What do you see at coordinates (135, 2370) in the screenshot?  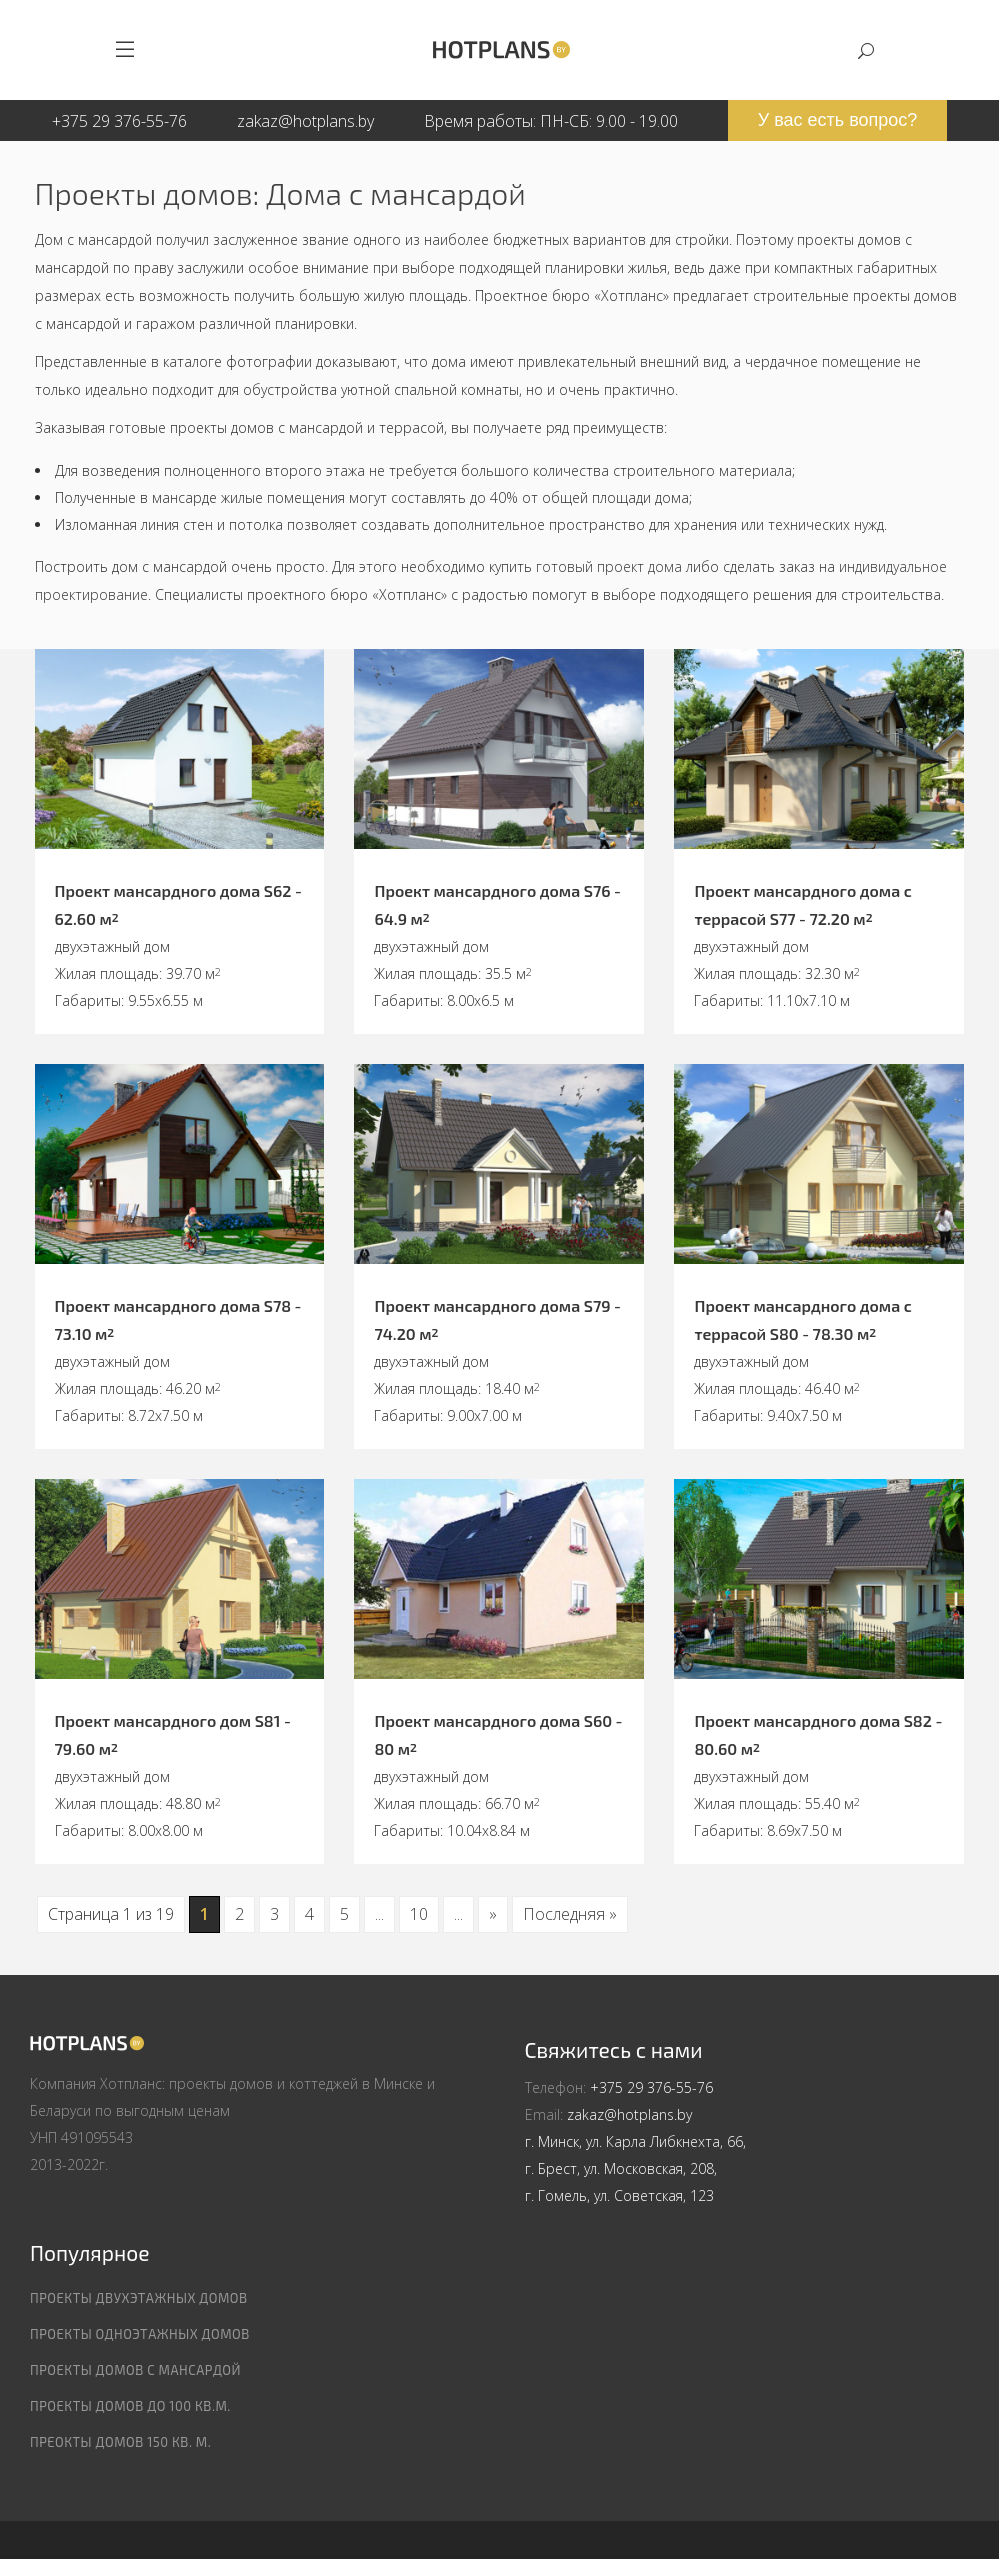 I see `Проекты домов с мансардой` at bounding box center [135, 2370].